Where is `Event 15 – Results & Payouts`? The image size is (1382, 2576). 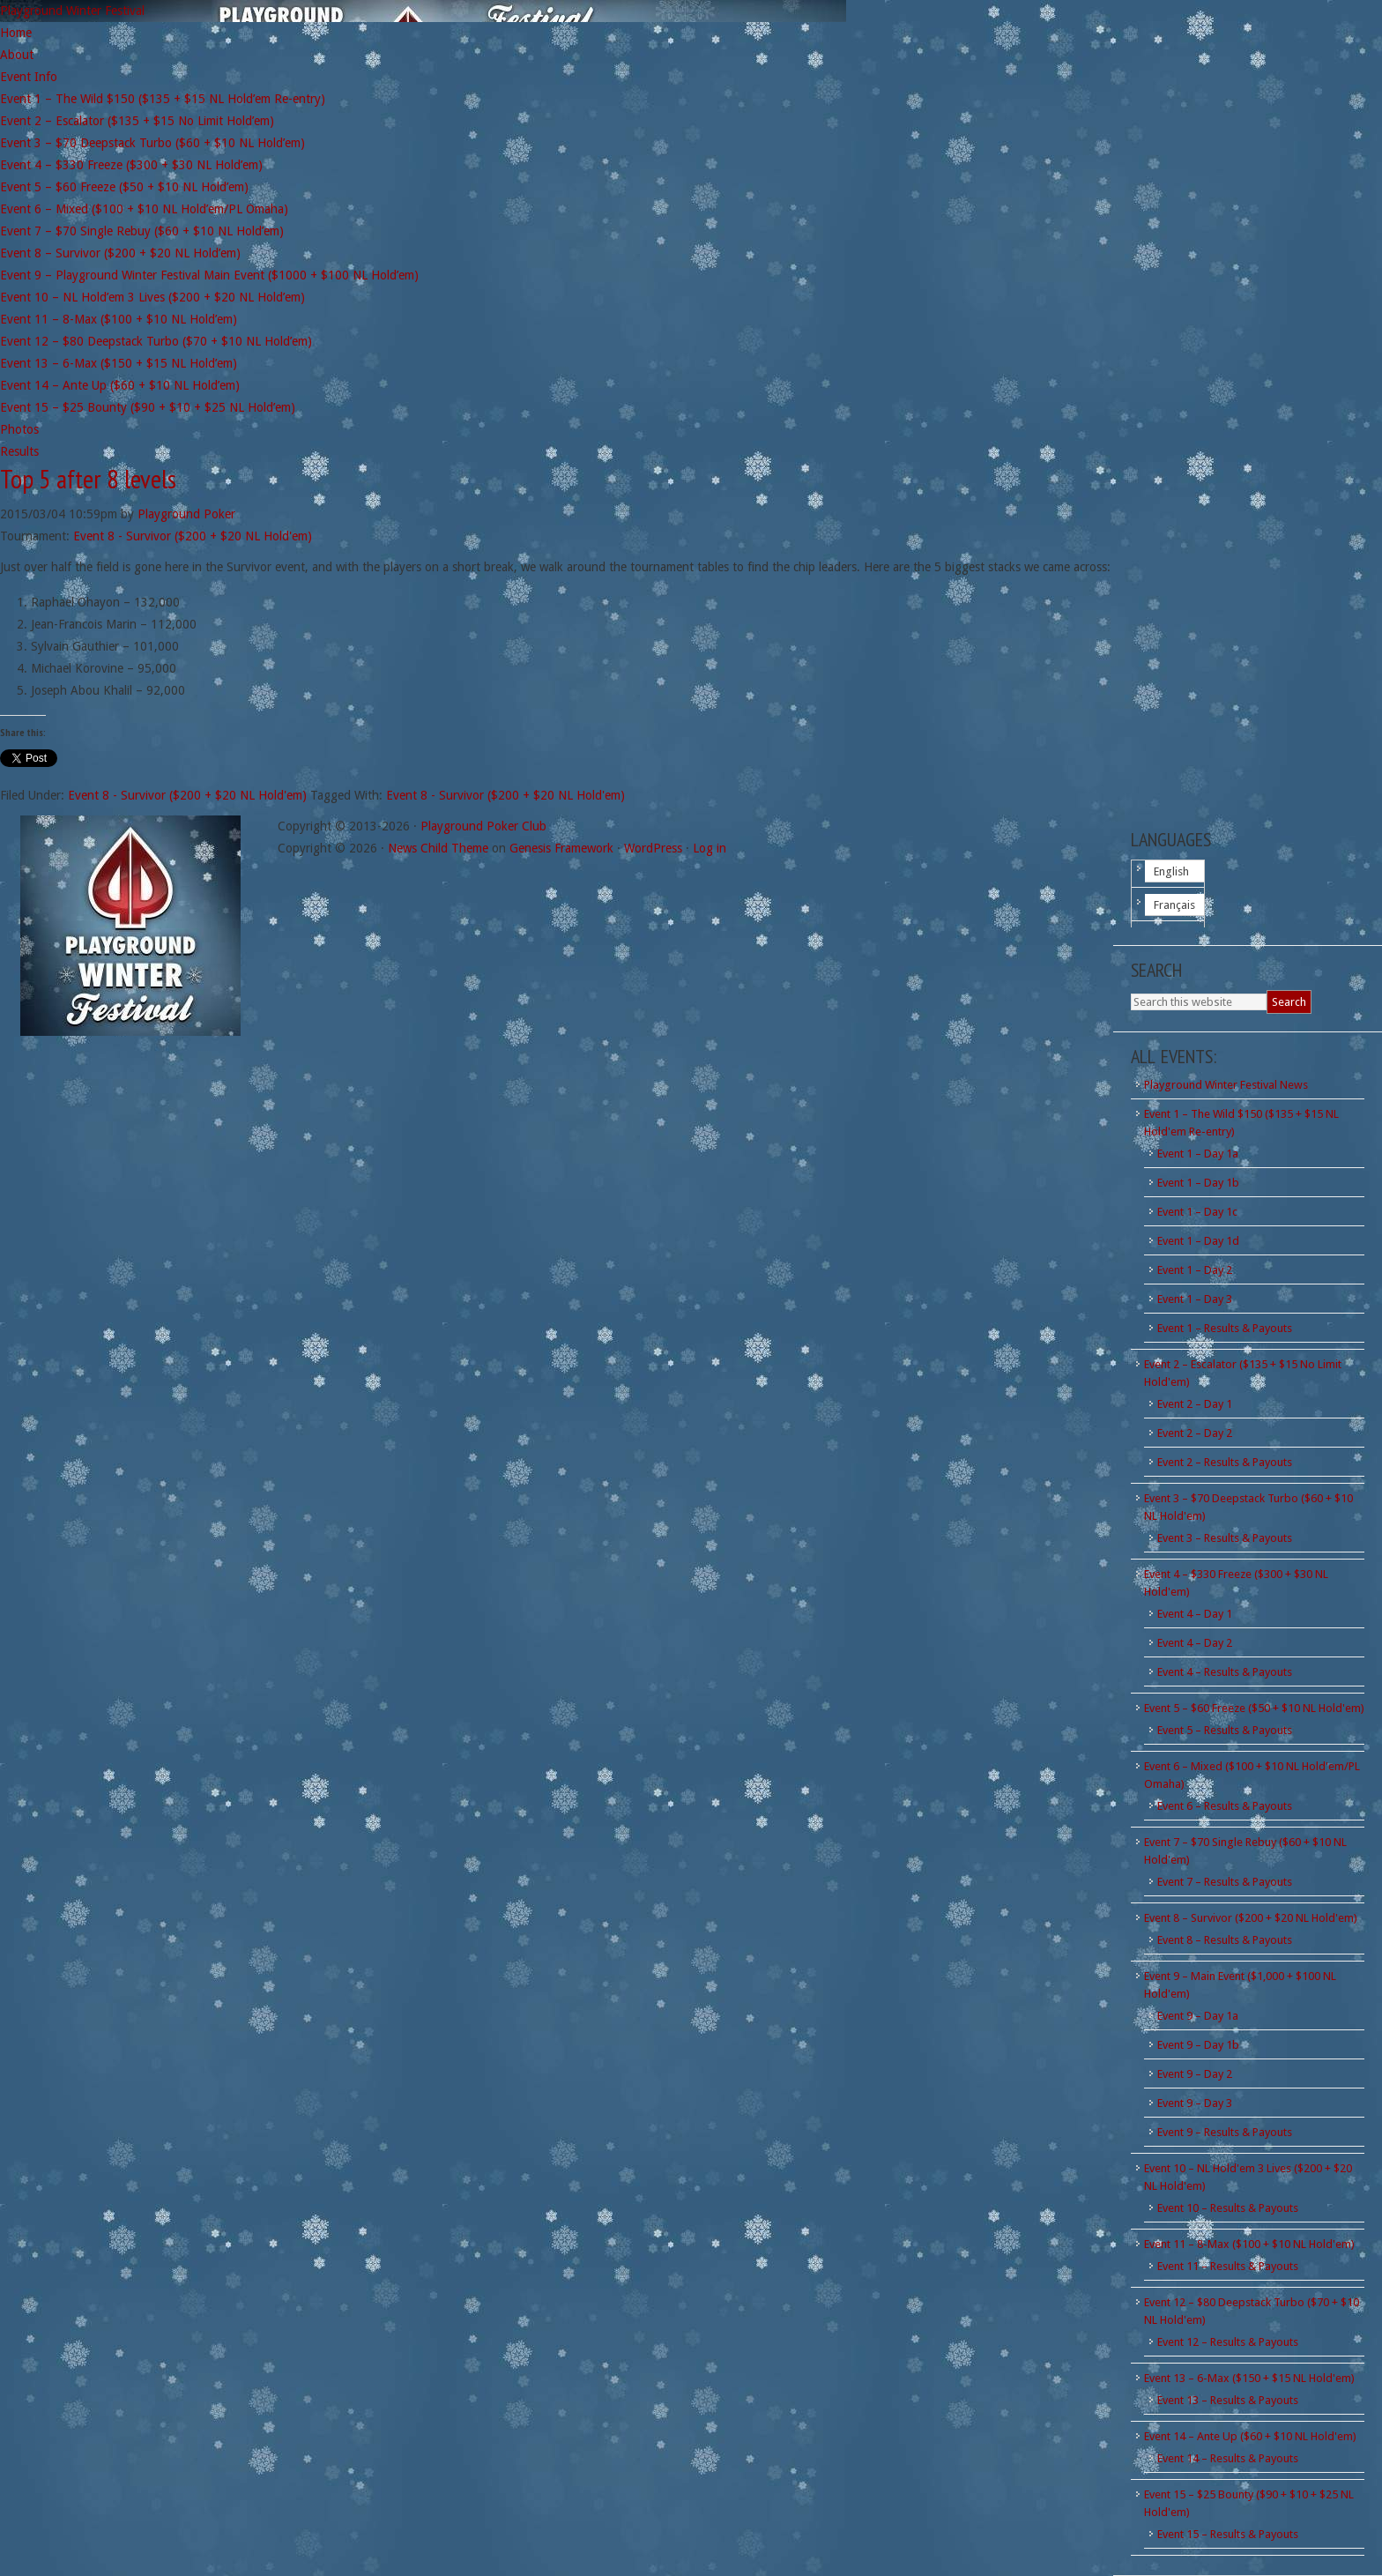 Event 15 – Results & Payouts is located at coordinates (1227, 2534).